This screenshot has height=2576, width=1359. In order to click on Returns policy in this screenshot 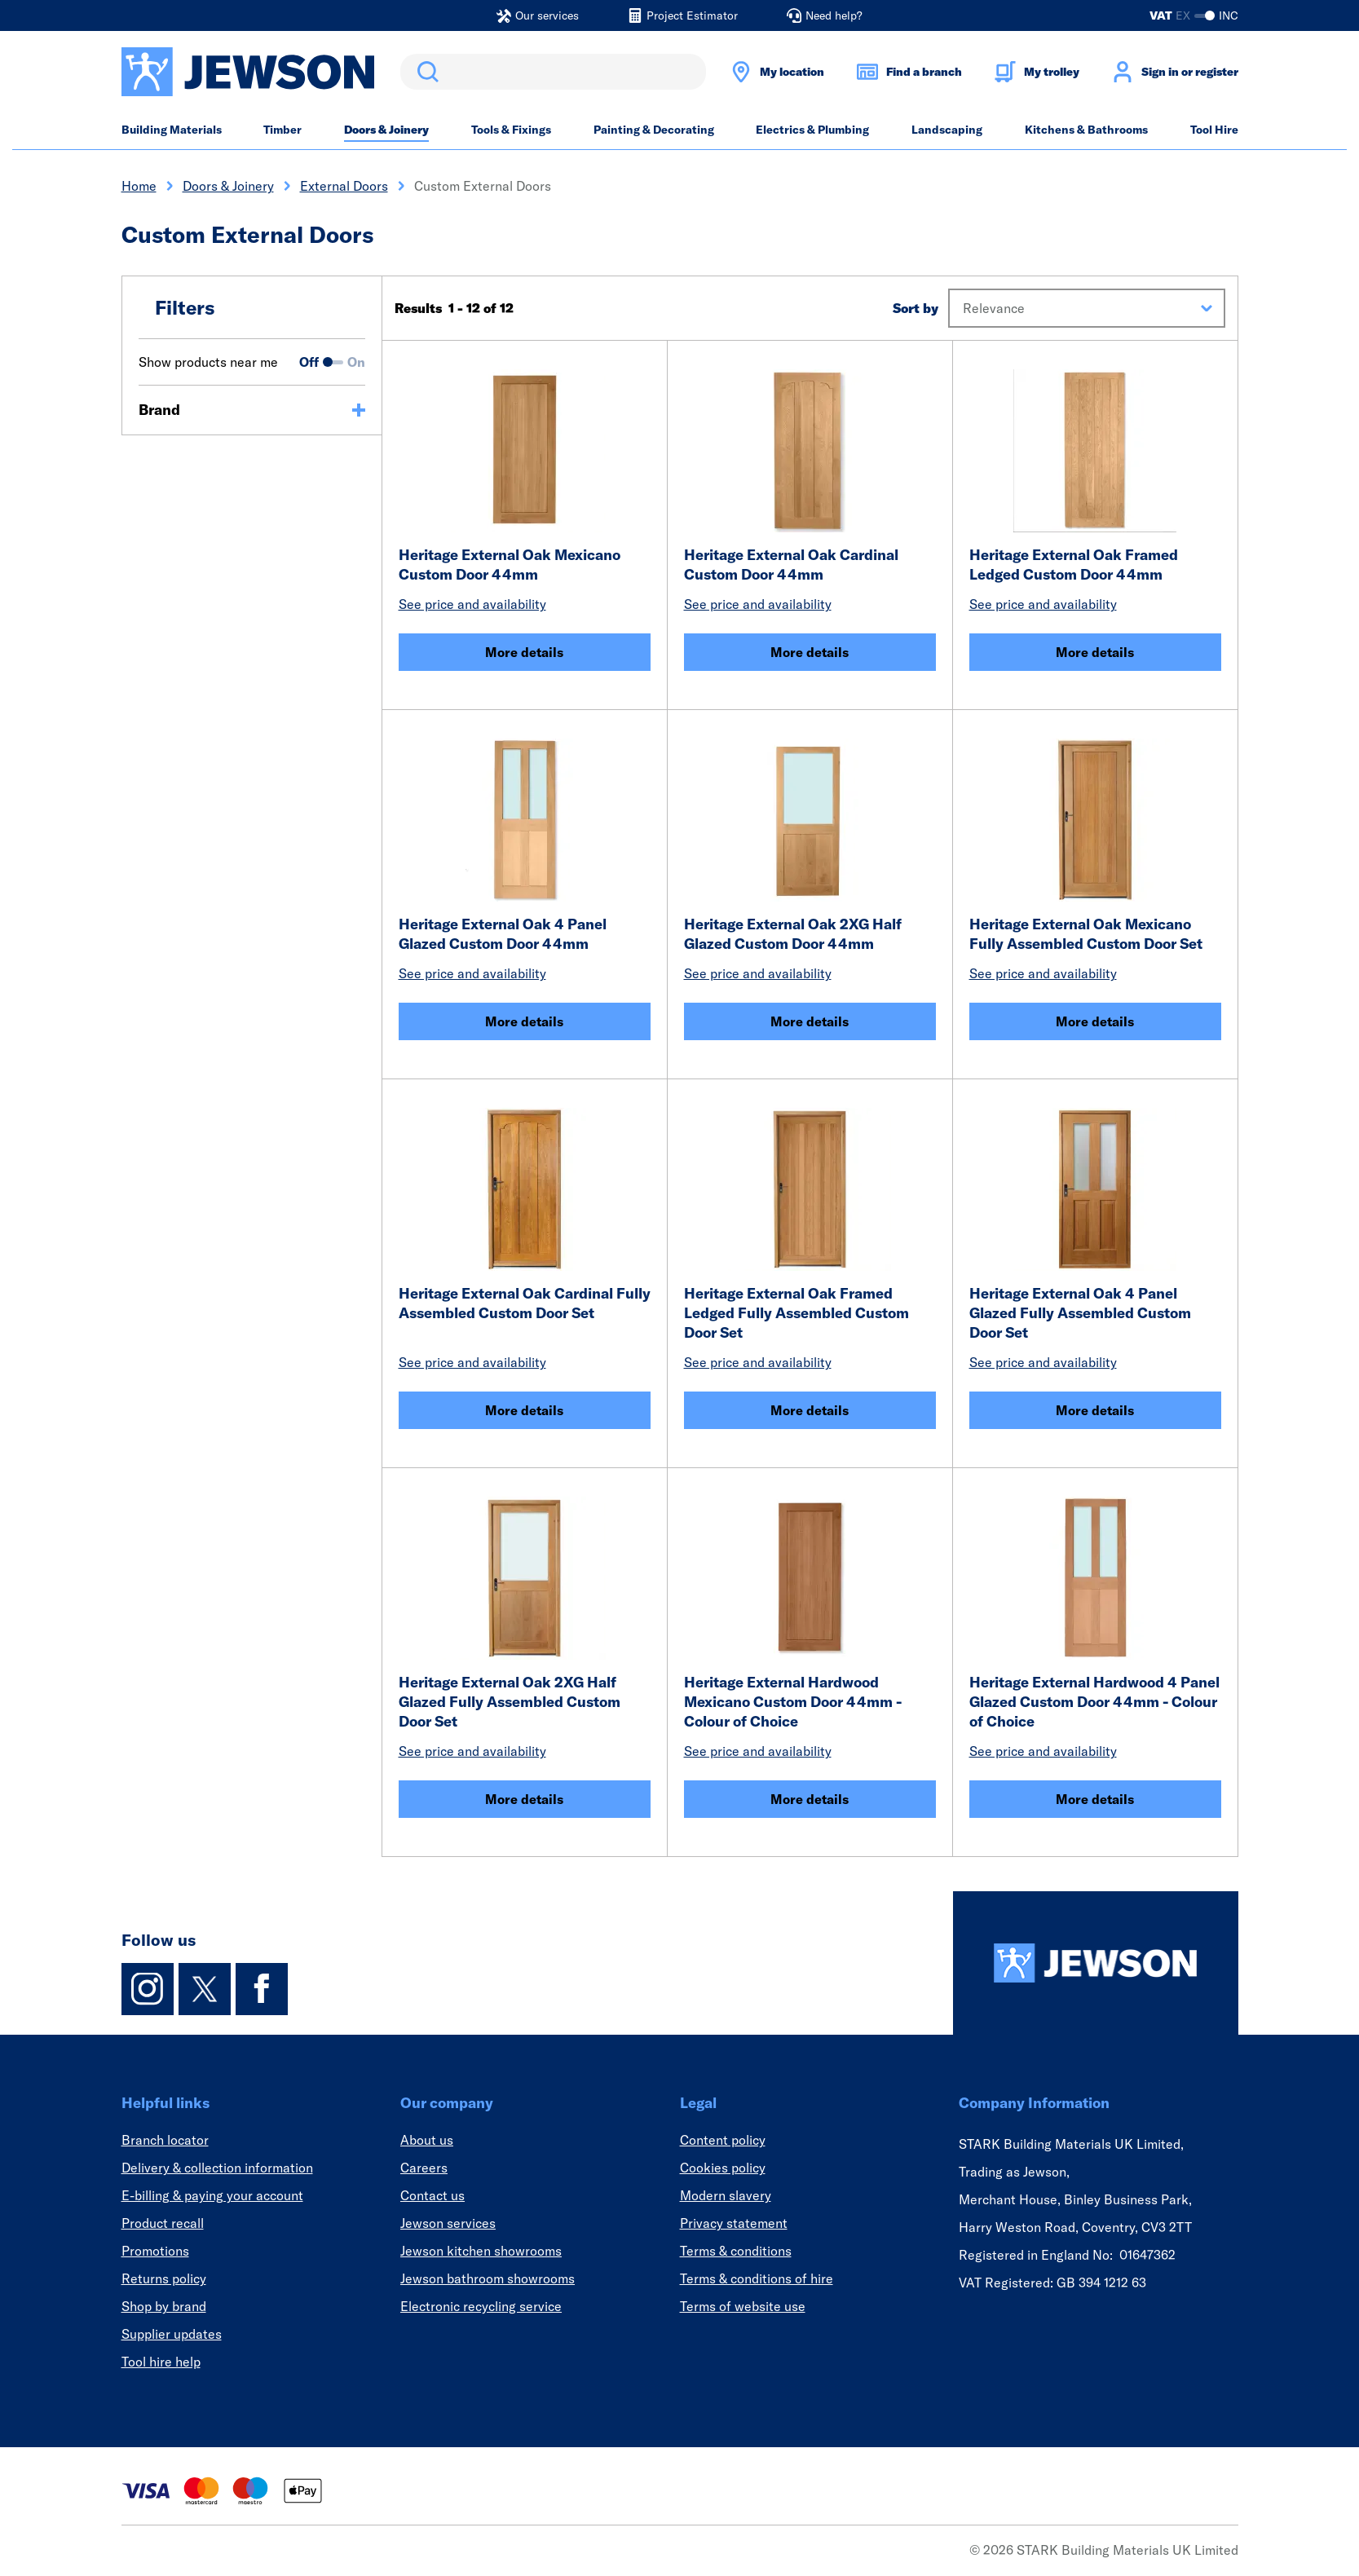, I will do `click(163, 2278)`.